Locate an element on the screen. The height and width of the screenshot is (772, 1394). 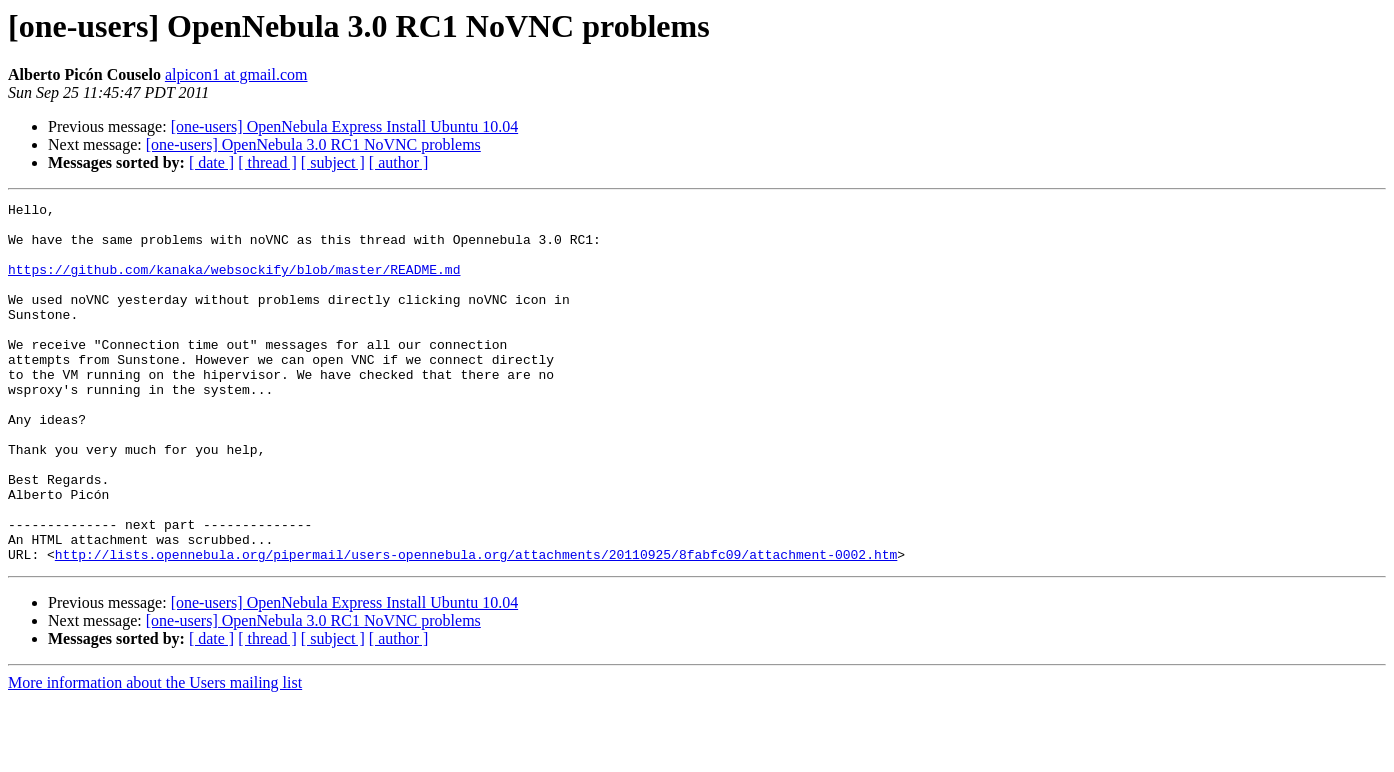
http://lists.opennebula.org/pipermail/users-opennebula.org/attachments/20110925/8fabfc09/attachment-0002.htm is located at coordinates (476, 626).